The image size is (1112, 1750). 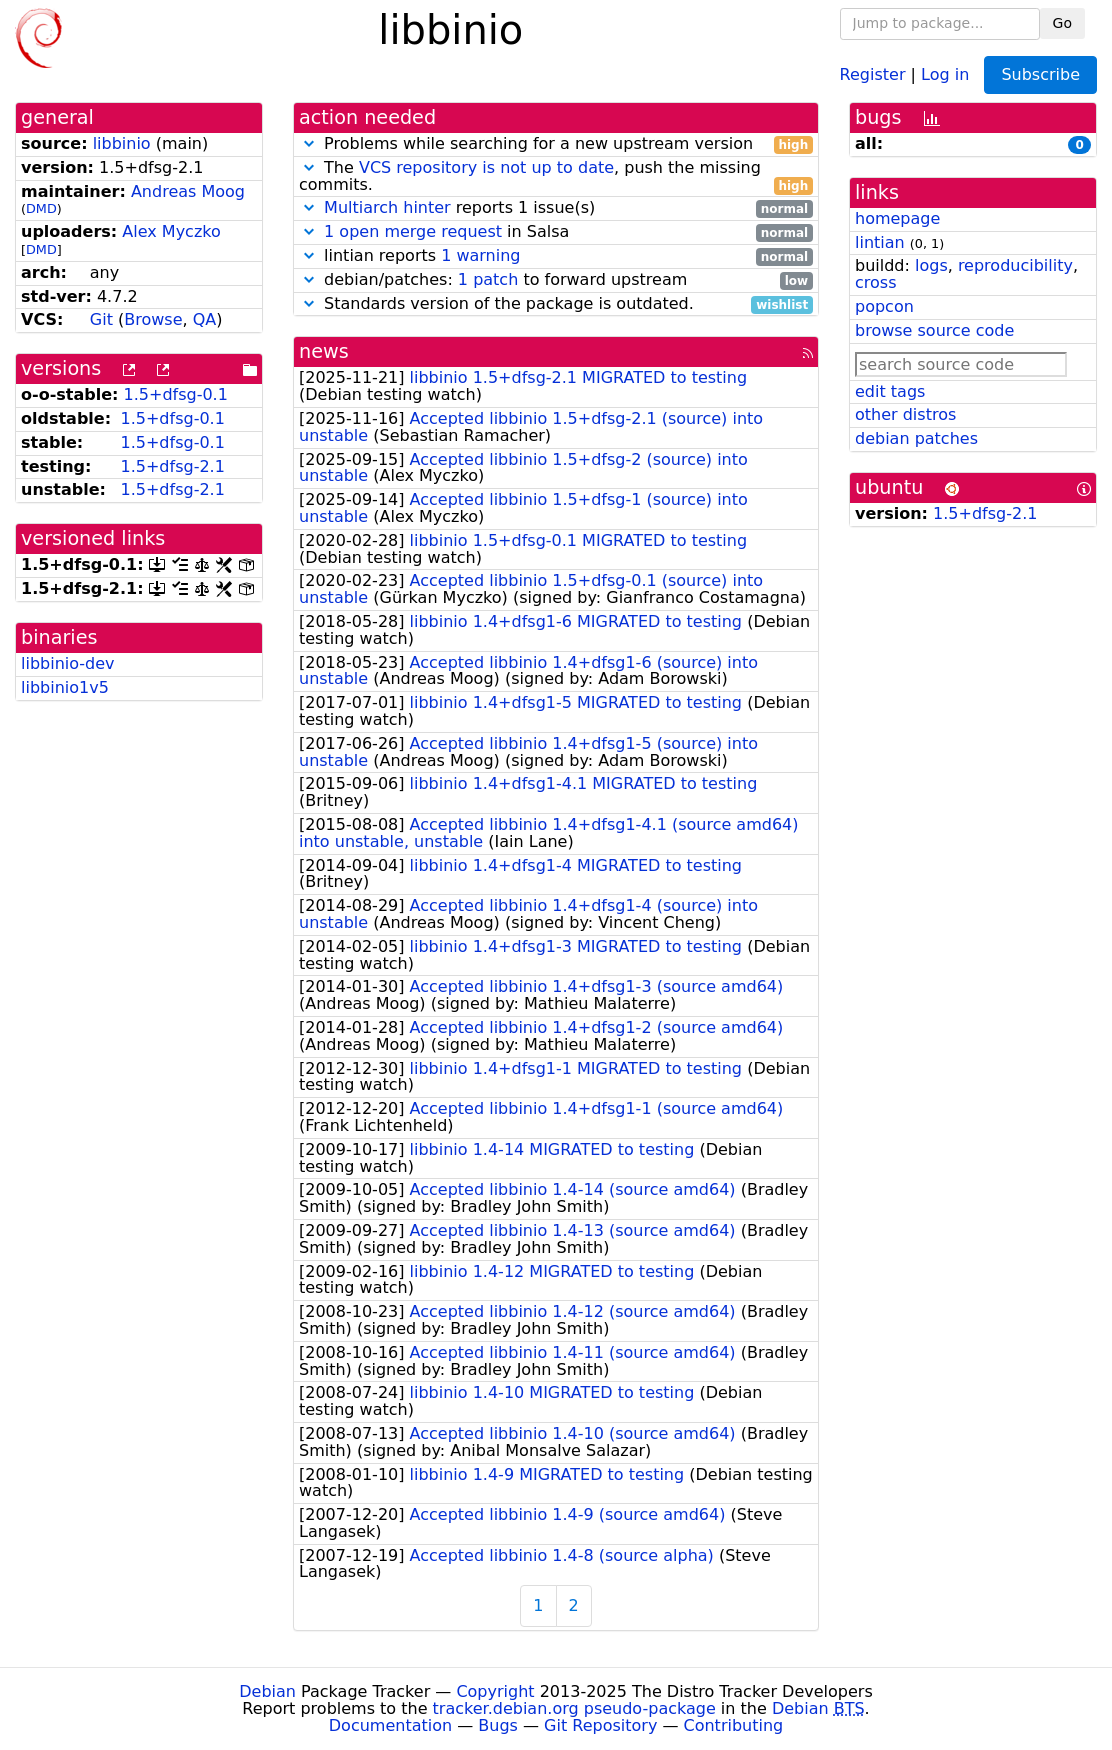 I want to click on debian/patches: to forward upstream, so click(x=556, y=280).